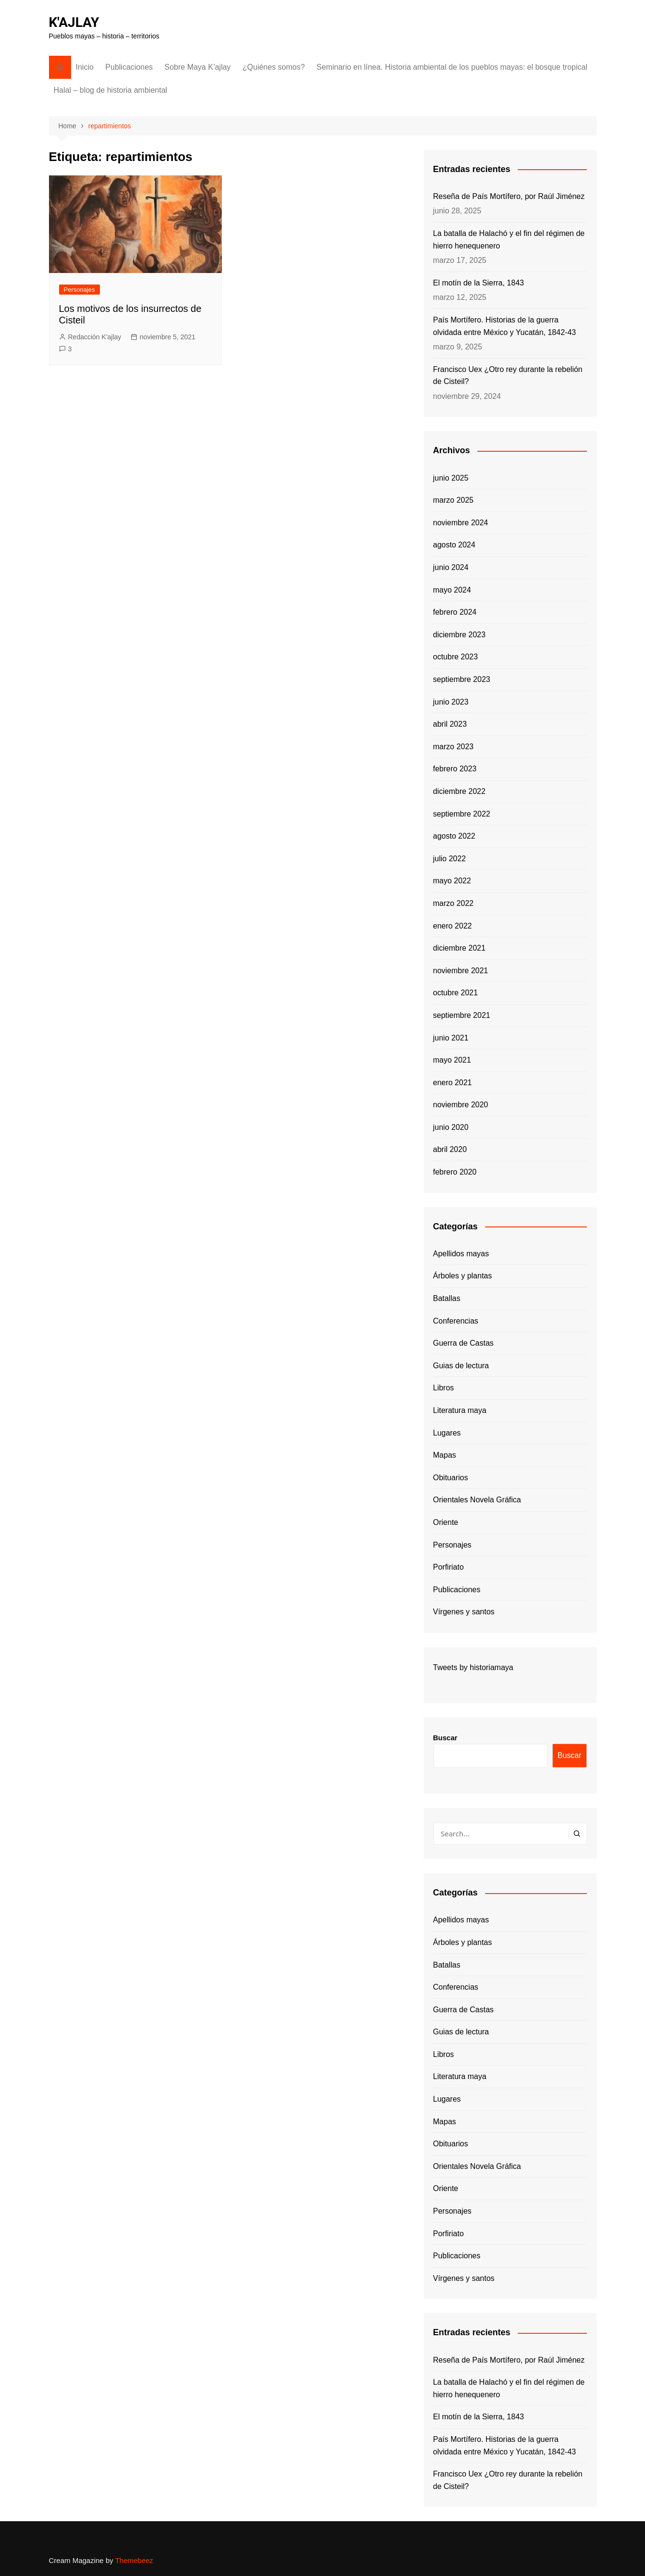 The width and height of the screenshot is (645, 2576). I want to click on Seminario en línea. Historia ambiental de los pueblos mayas: el bosque tropical, so click(451, 67).